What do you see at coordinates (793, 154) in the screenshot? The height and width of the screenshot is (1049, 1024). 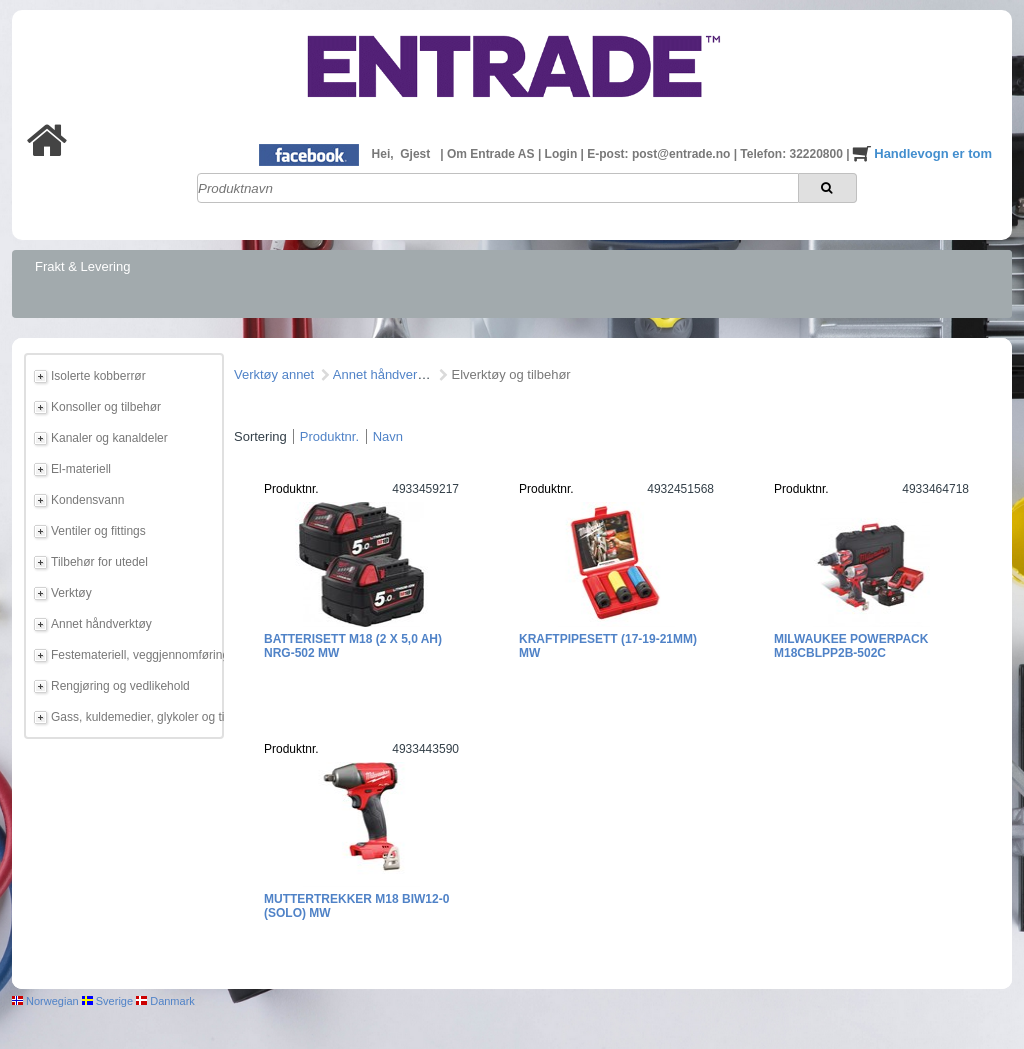 I see `Telefon: 32220800` at bounding box center [793, 154].